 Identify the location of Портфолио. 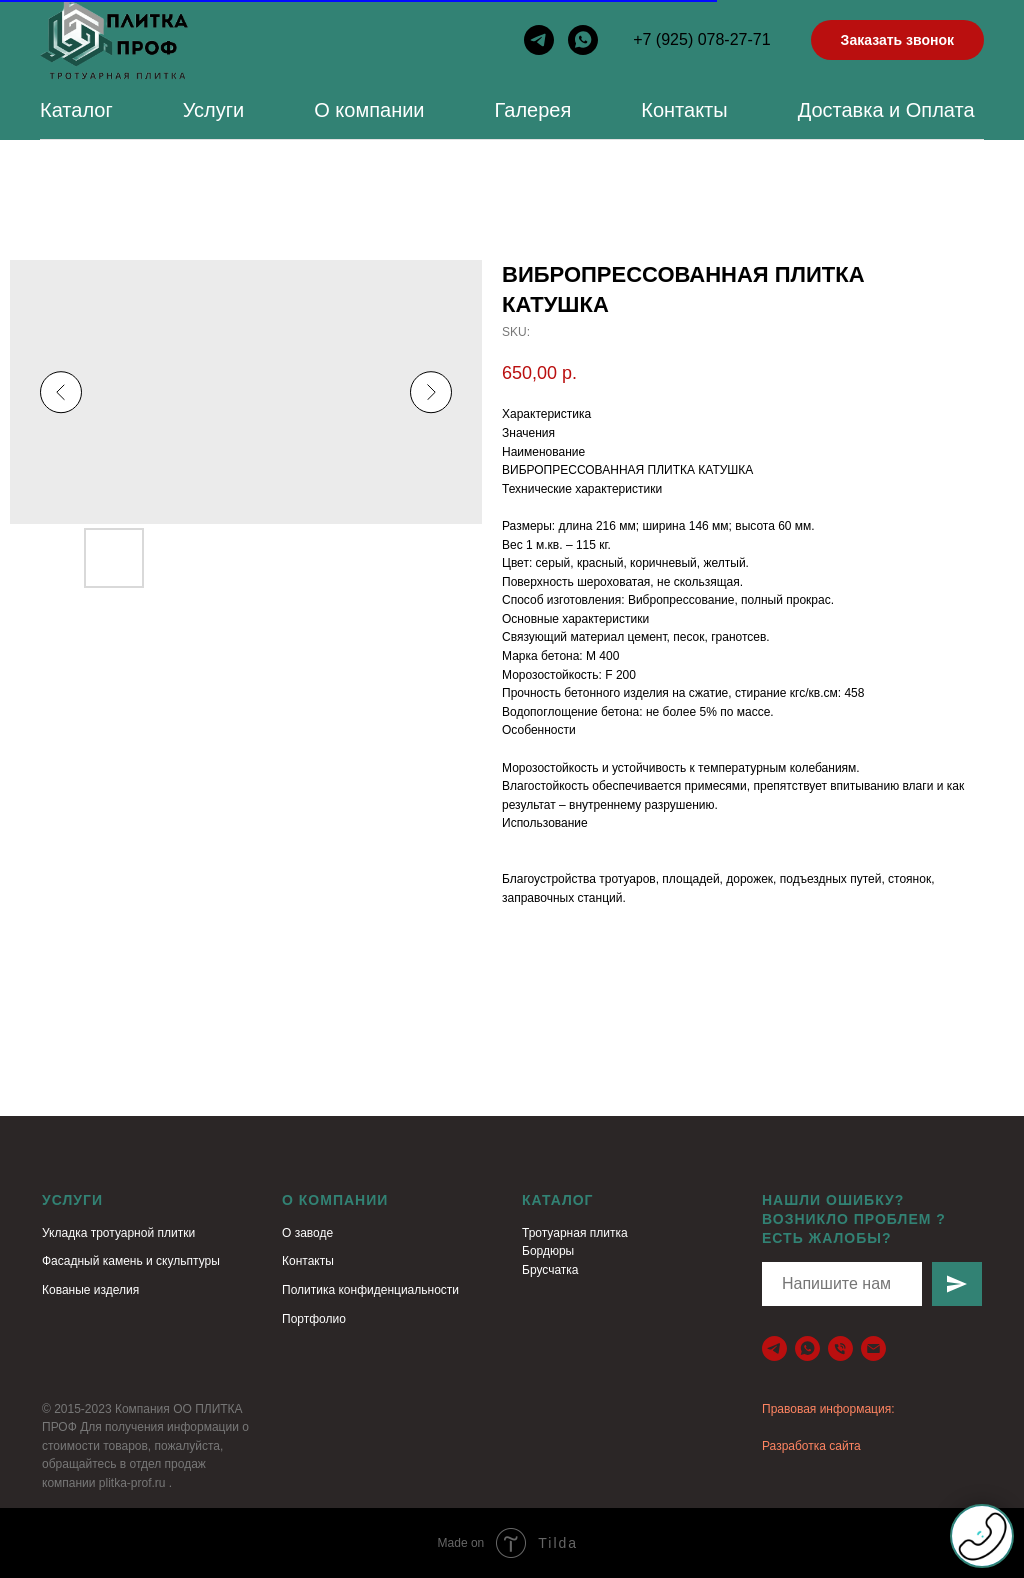
(314, 1319).